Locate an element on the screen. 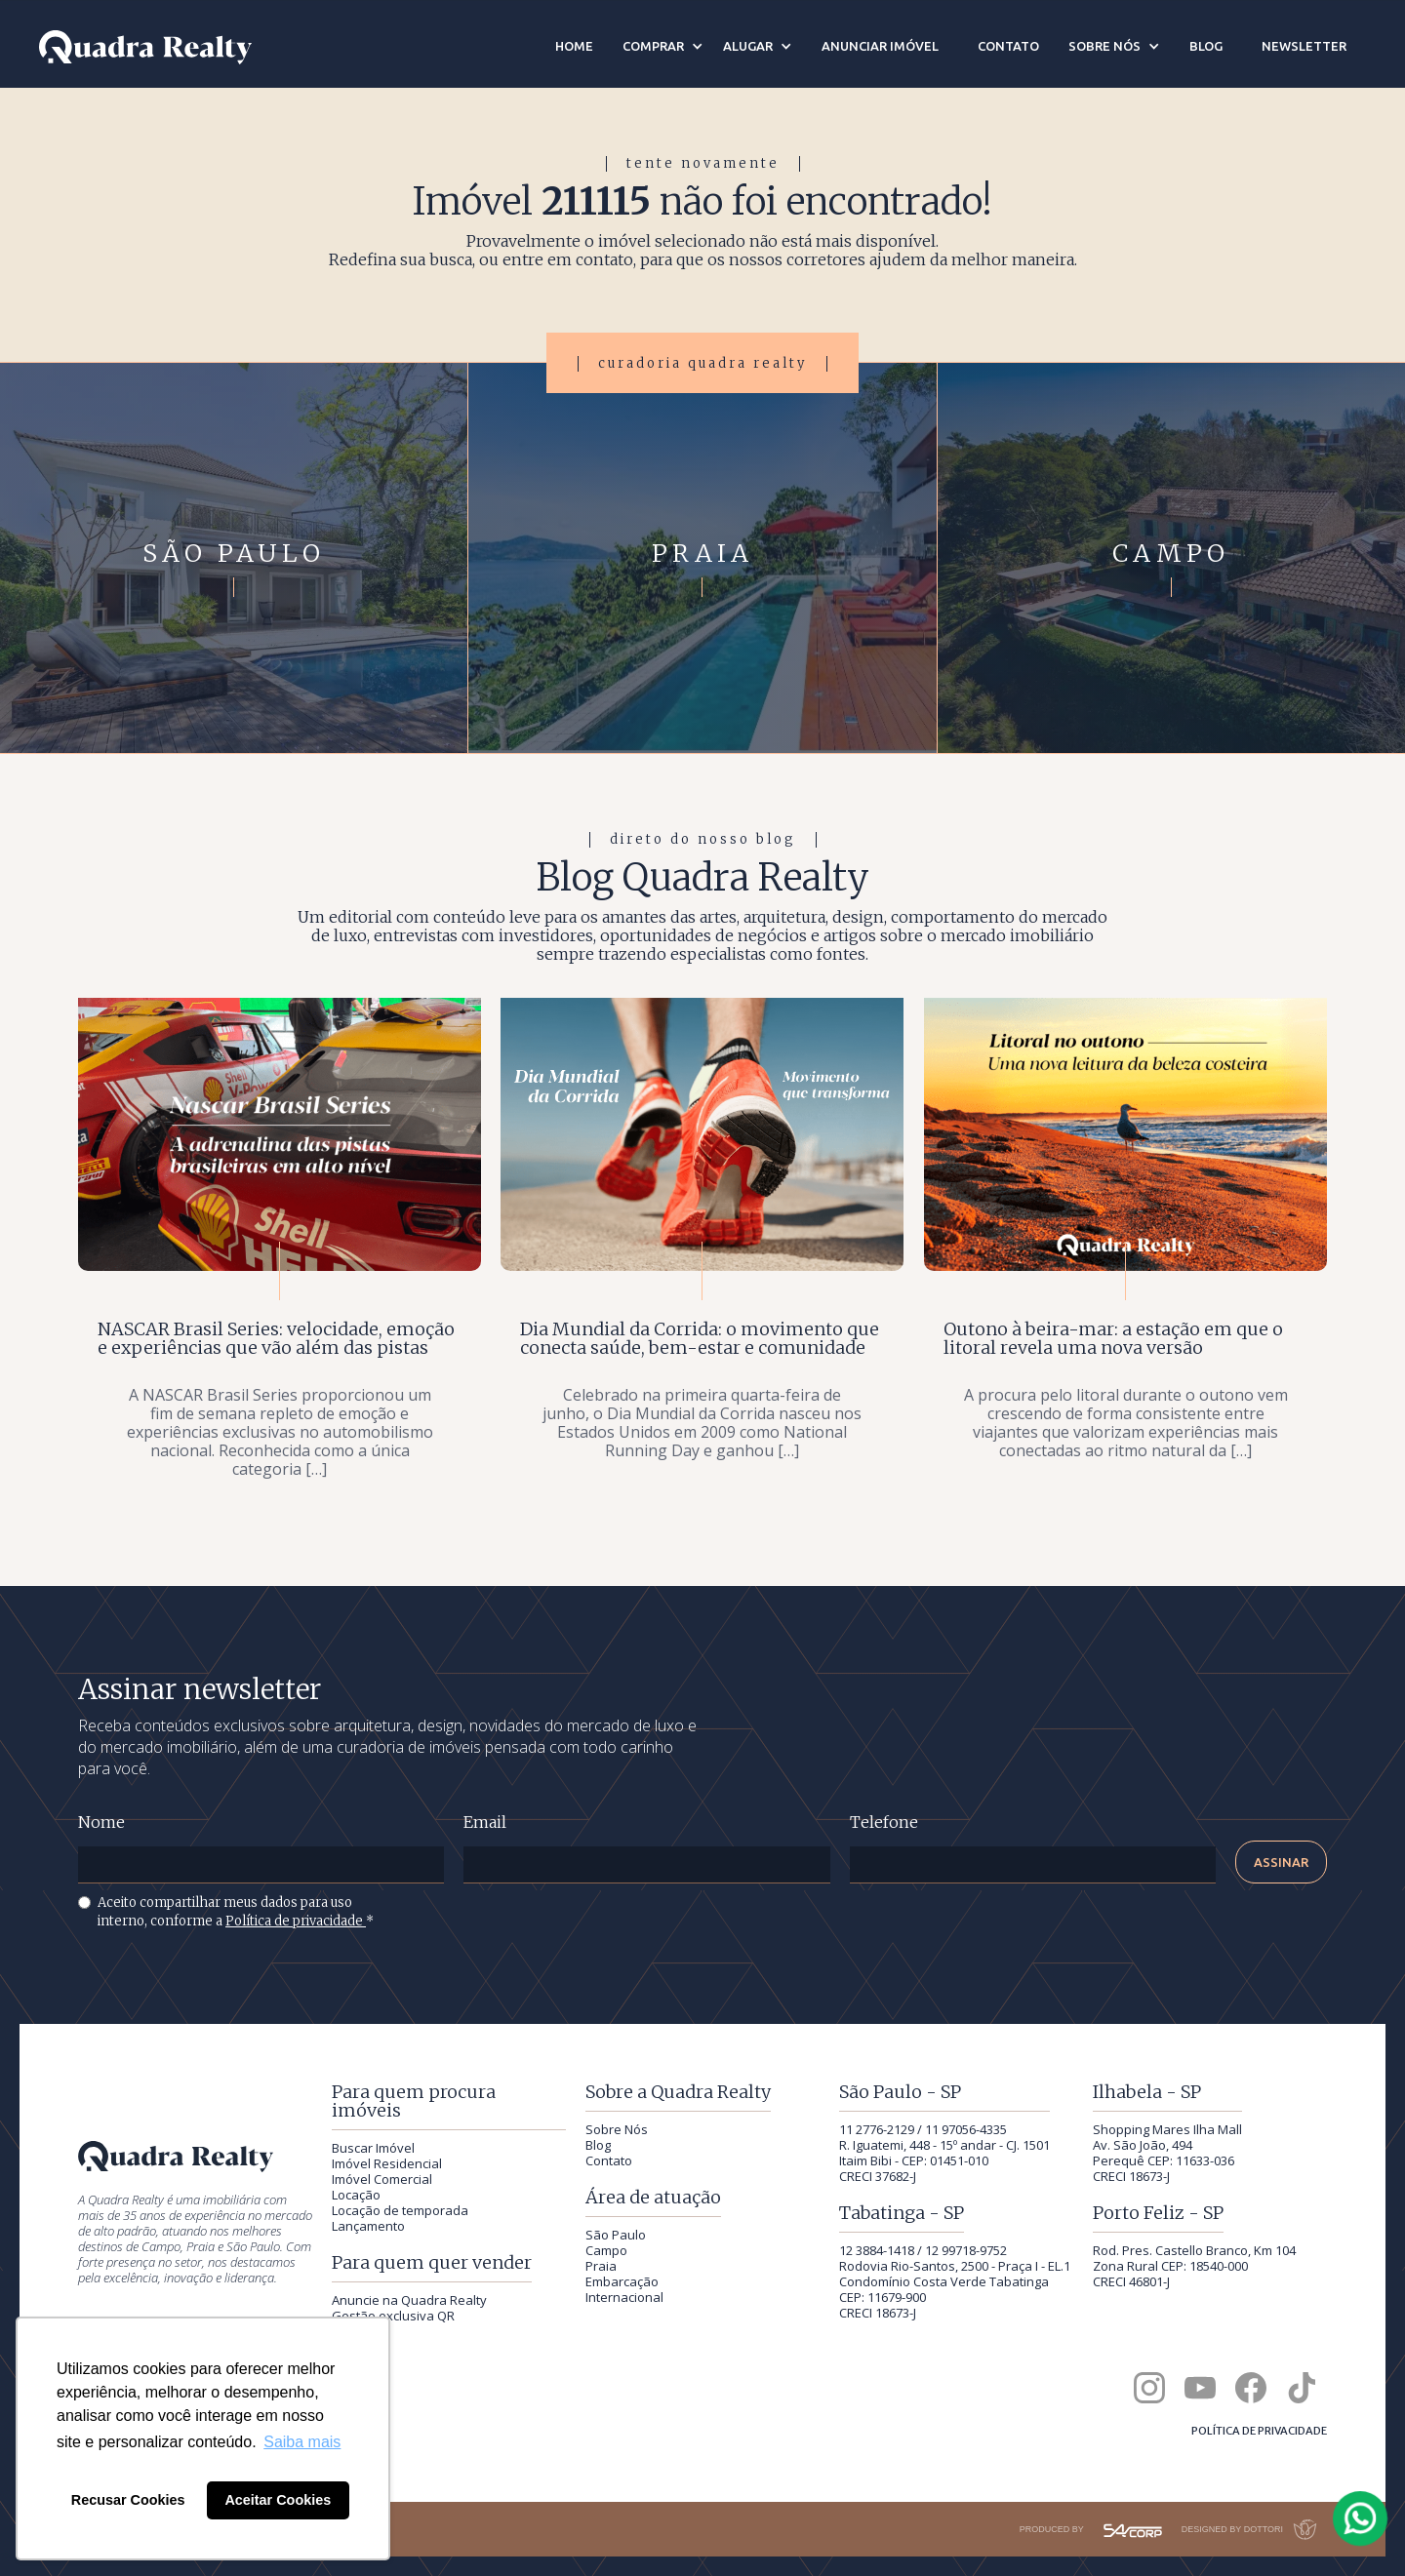  [Quadra Realty no Instagram] is located at coordinates (1149, 2387).